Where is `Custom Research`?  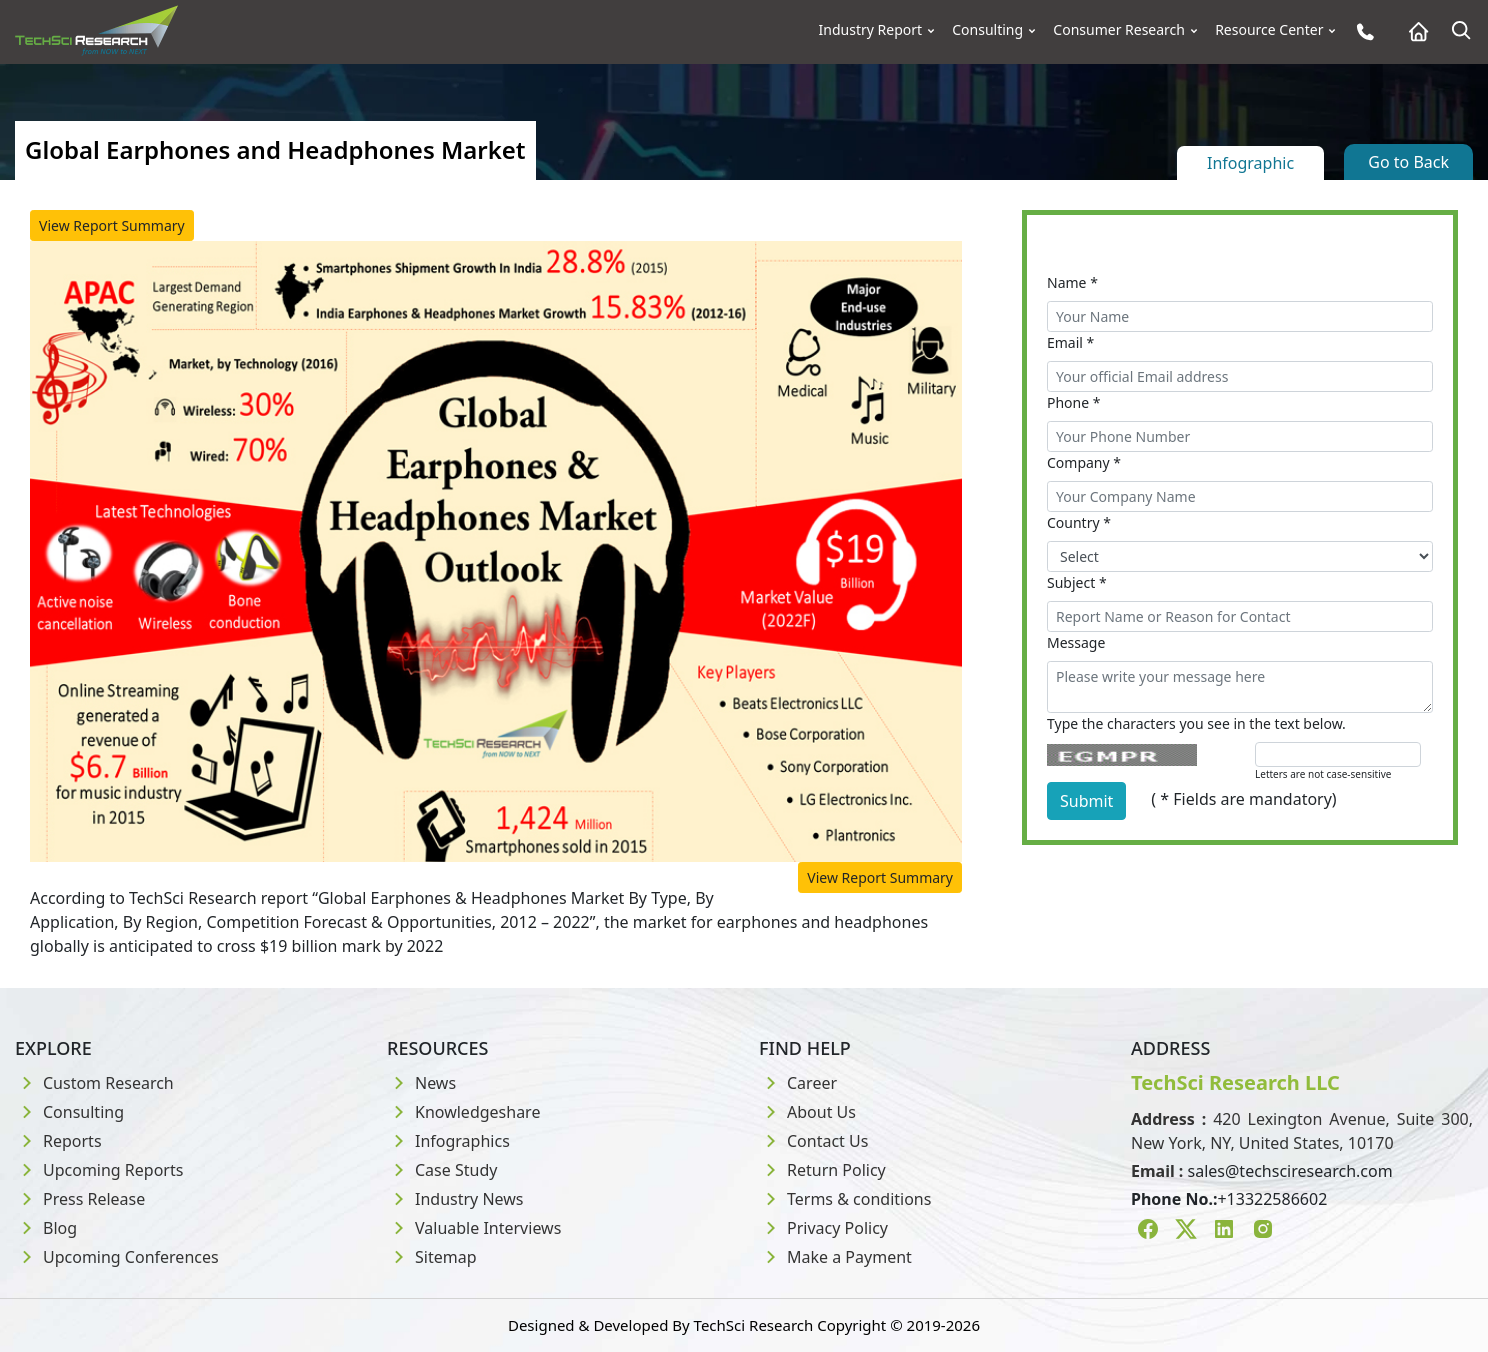 Custom Research is located at coordinates (94, 1083).